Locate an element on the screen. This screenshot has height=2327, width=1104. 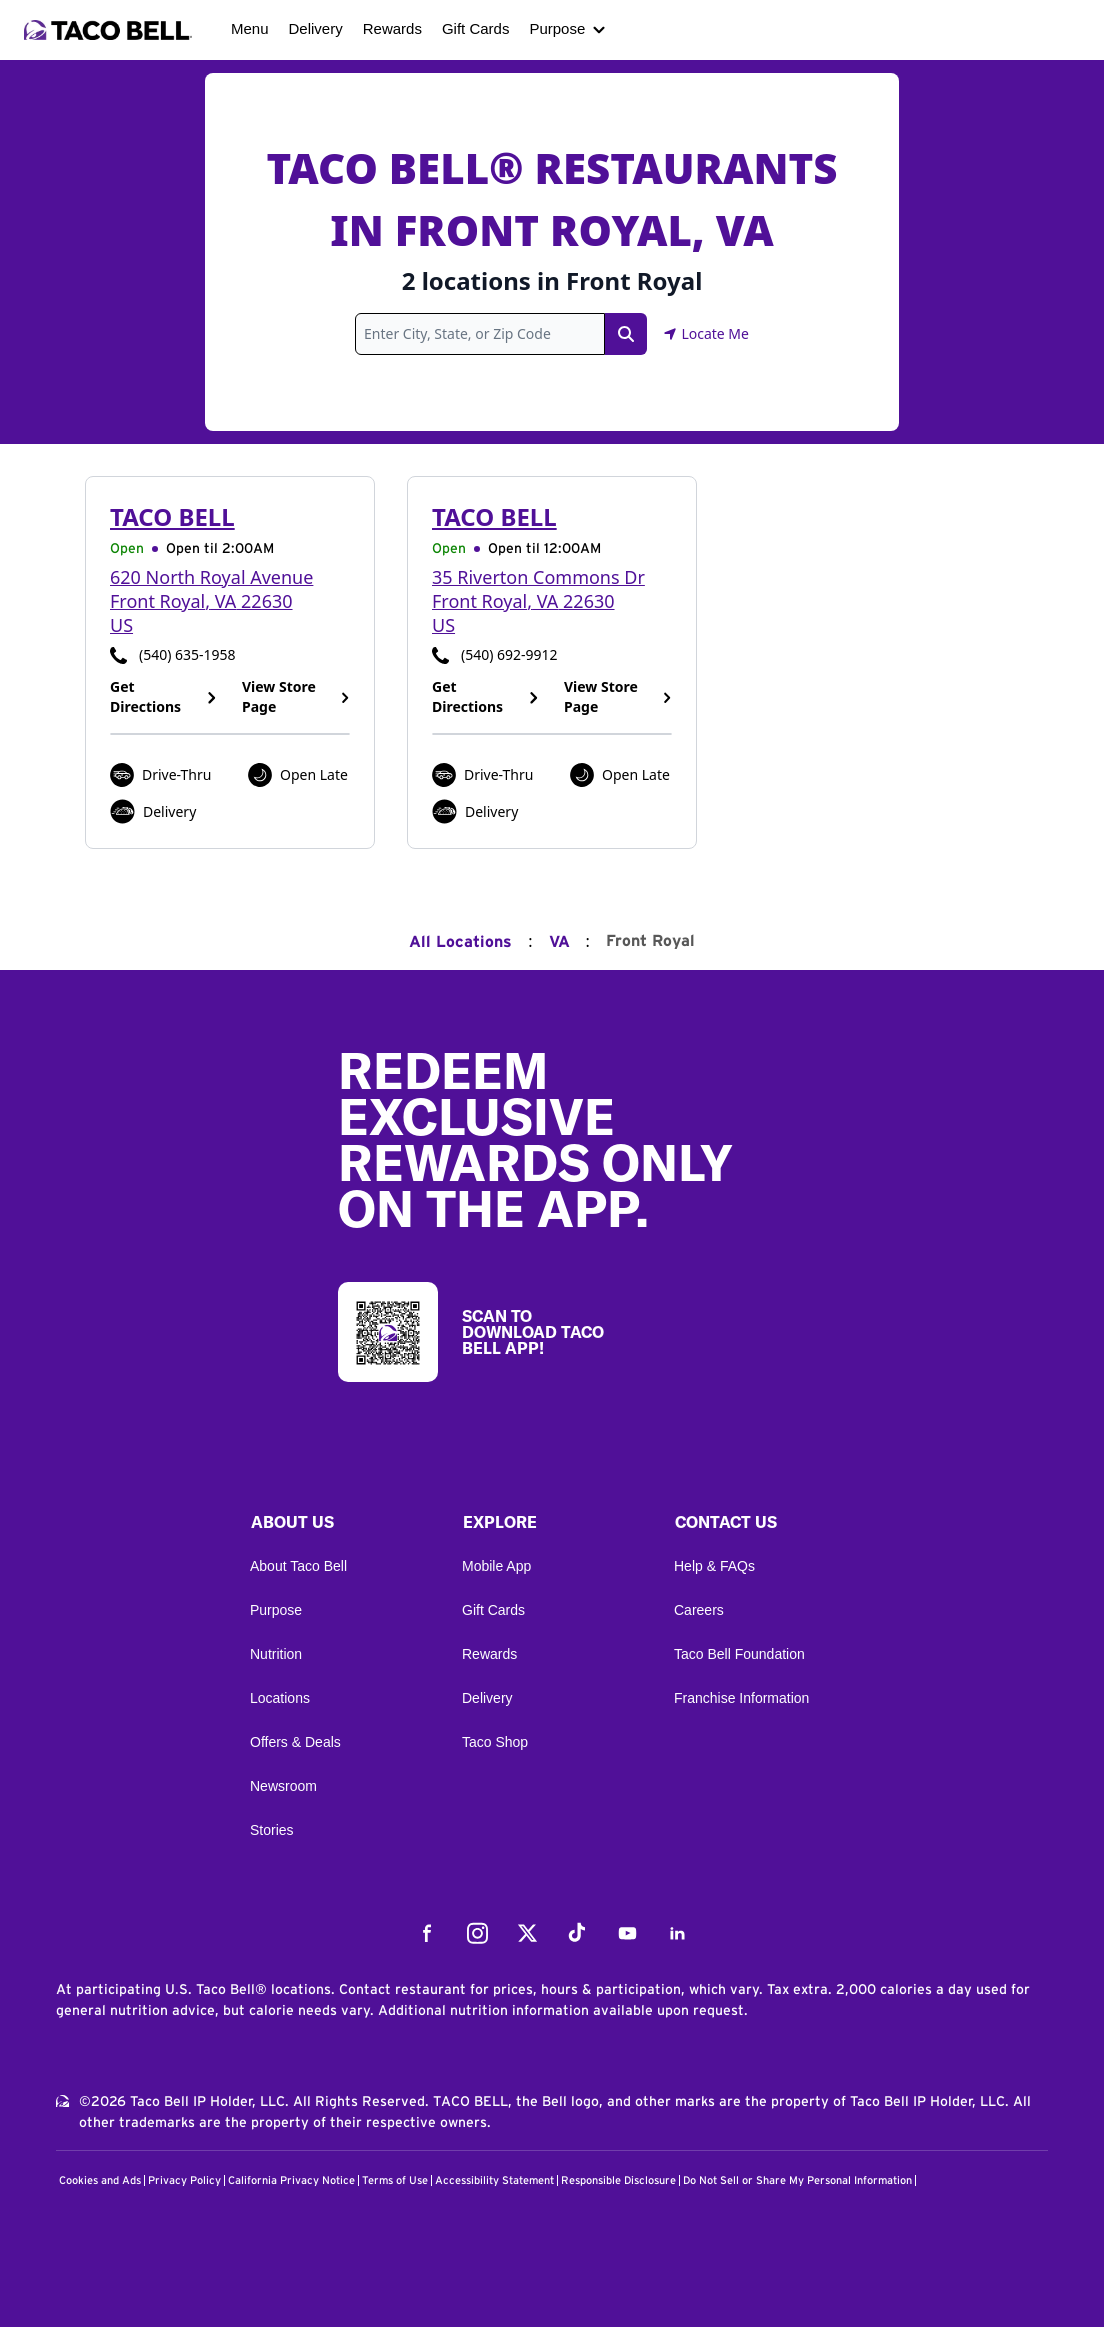
Accessibility Statement is located at coordinates (494, 2180).